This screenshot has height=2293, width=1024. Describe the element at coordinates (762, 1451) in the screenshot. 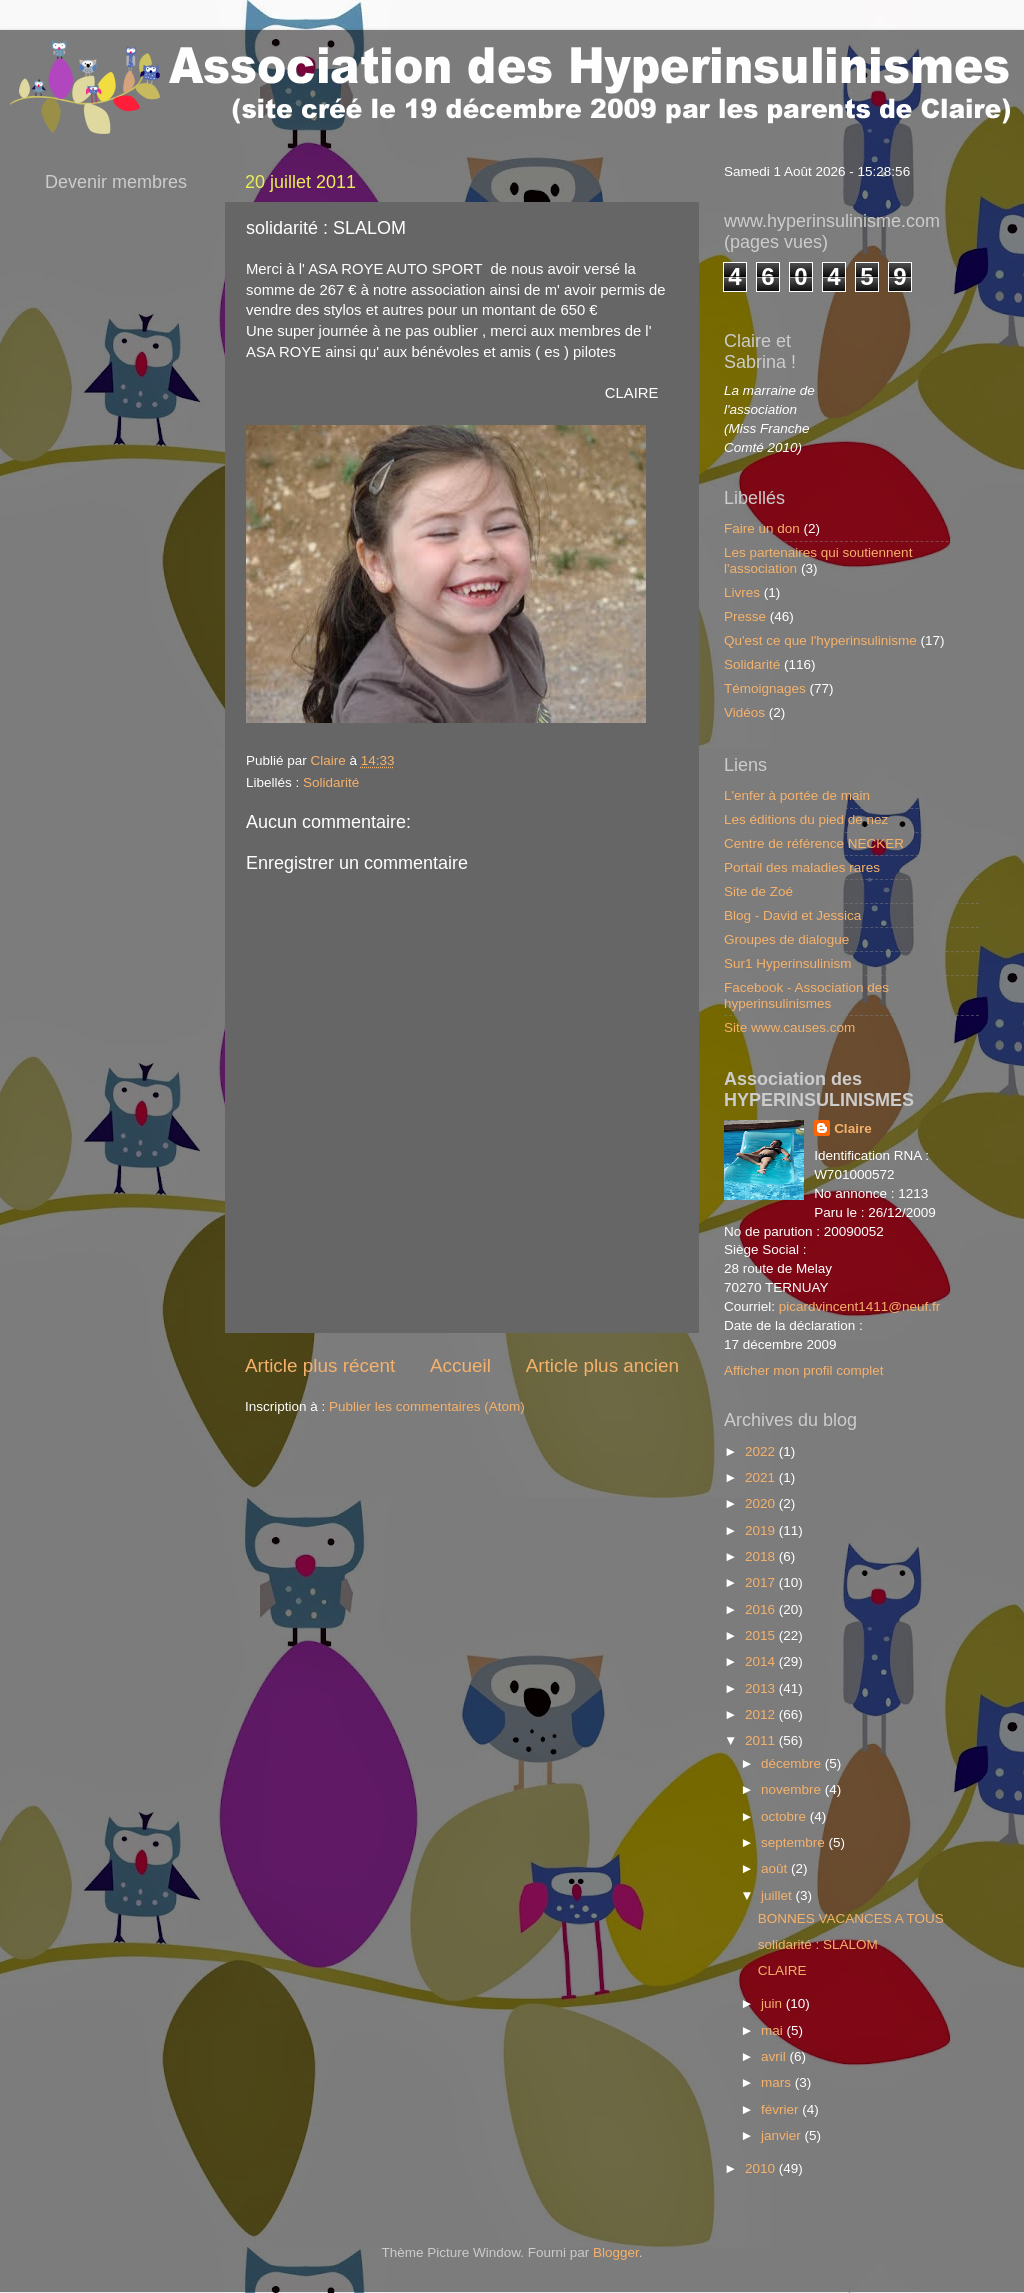

I see `2022` at that location.